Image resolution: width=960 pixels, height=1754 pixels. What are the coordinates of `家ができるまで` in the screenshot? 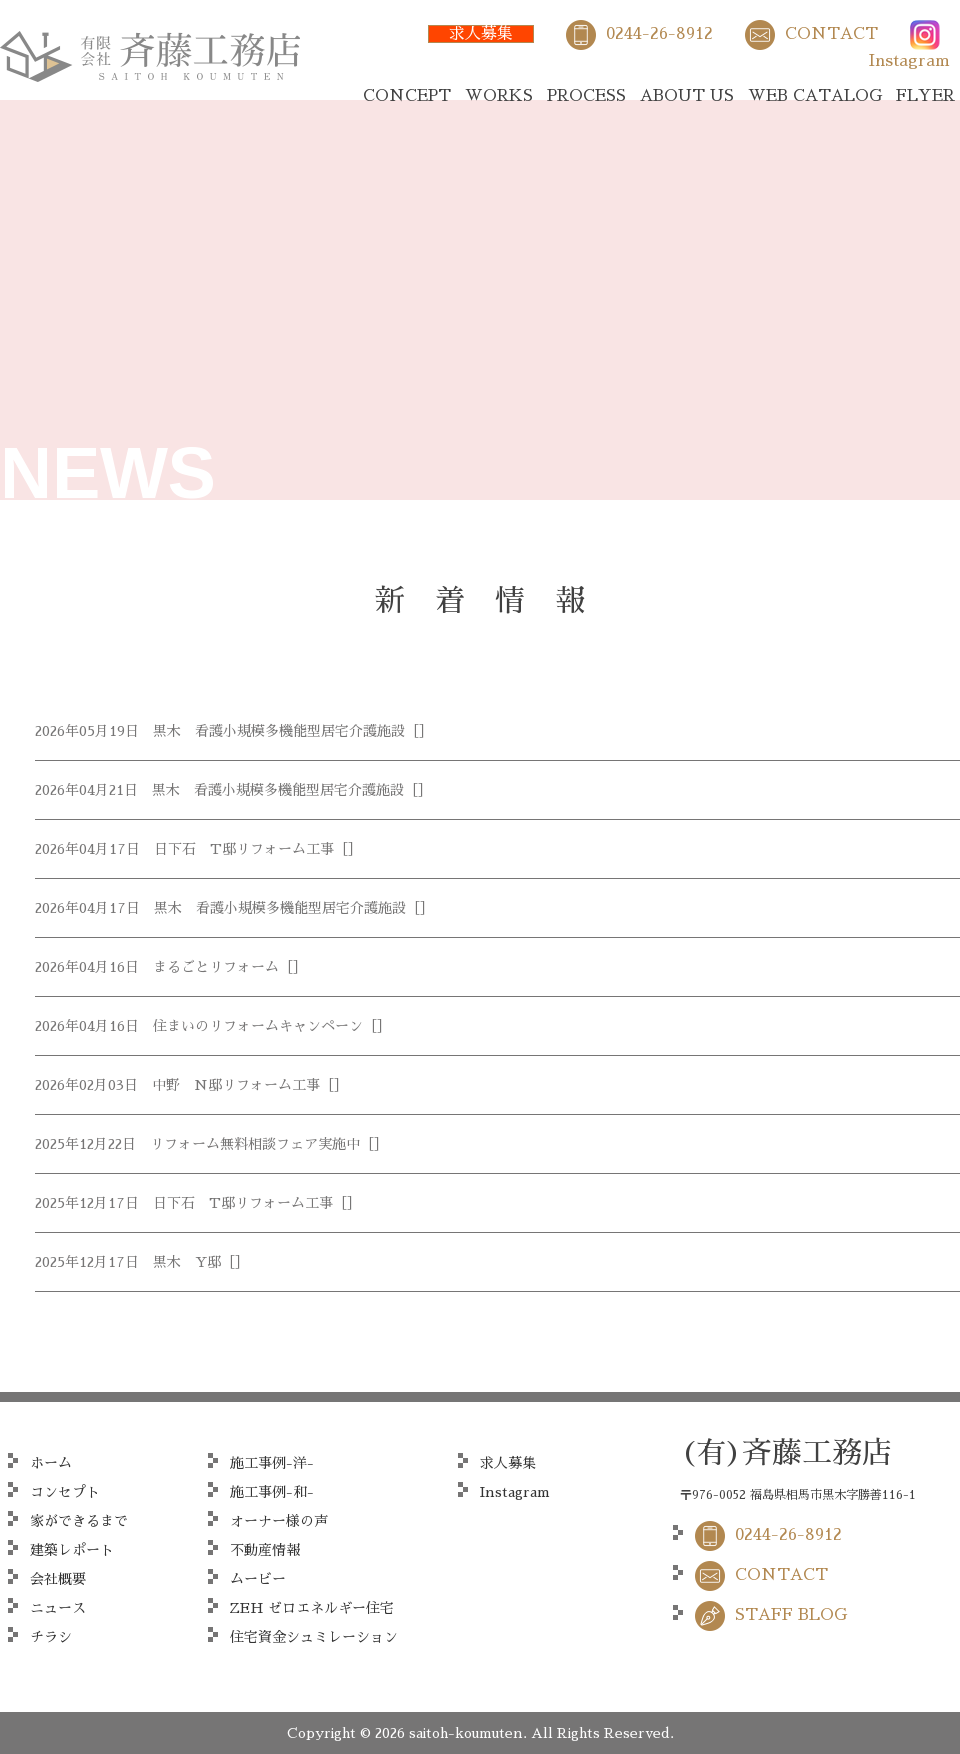 It's located at (79, 1521).